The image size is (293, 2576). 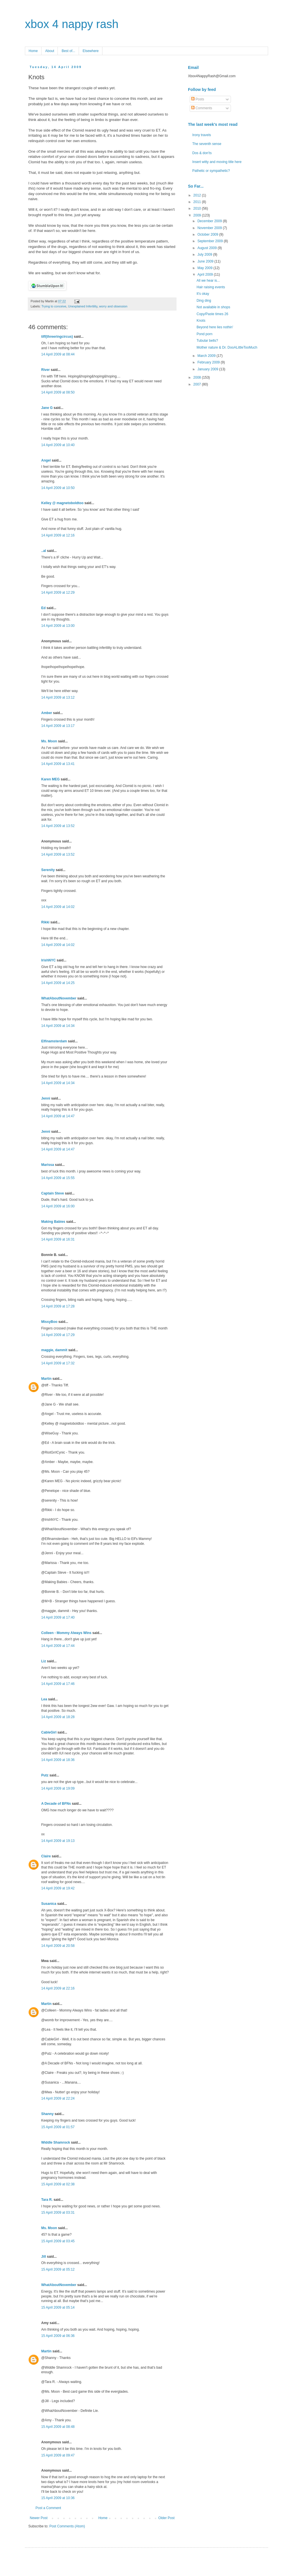 What do you see at coordinates (210, 221) in the screenshot?
I see `December 2009` at bounding box center [210, 221].